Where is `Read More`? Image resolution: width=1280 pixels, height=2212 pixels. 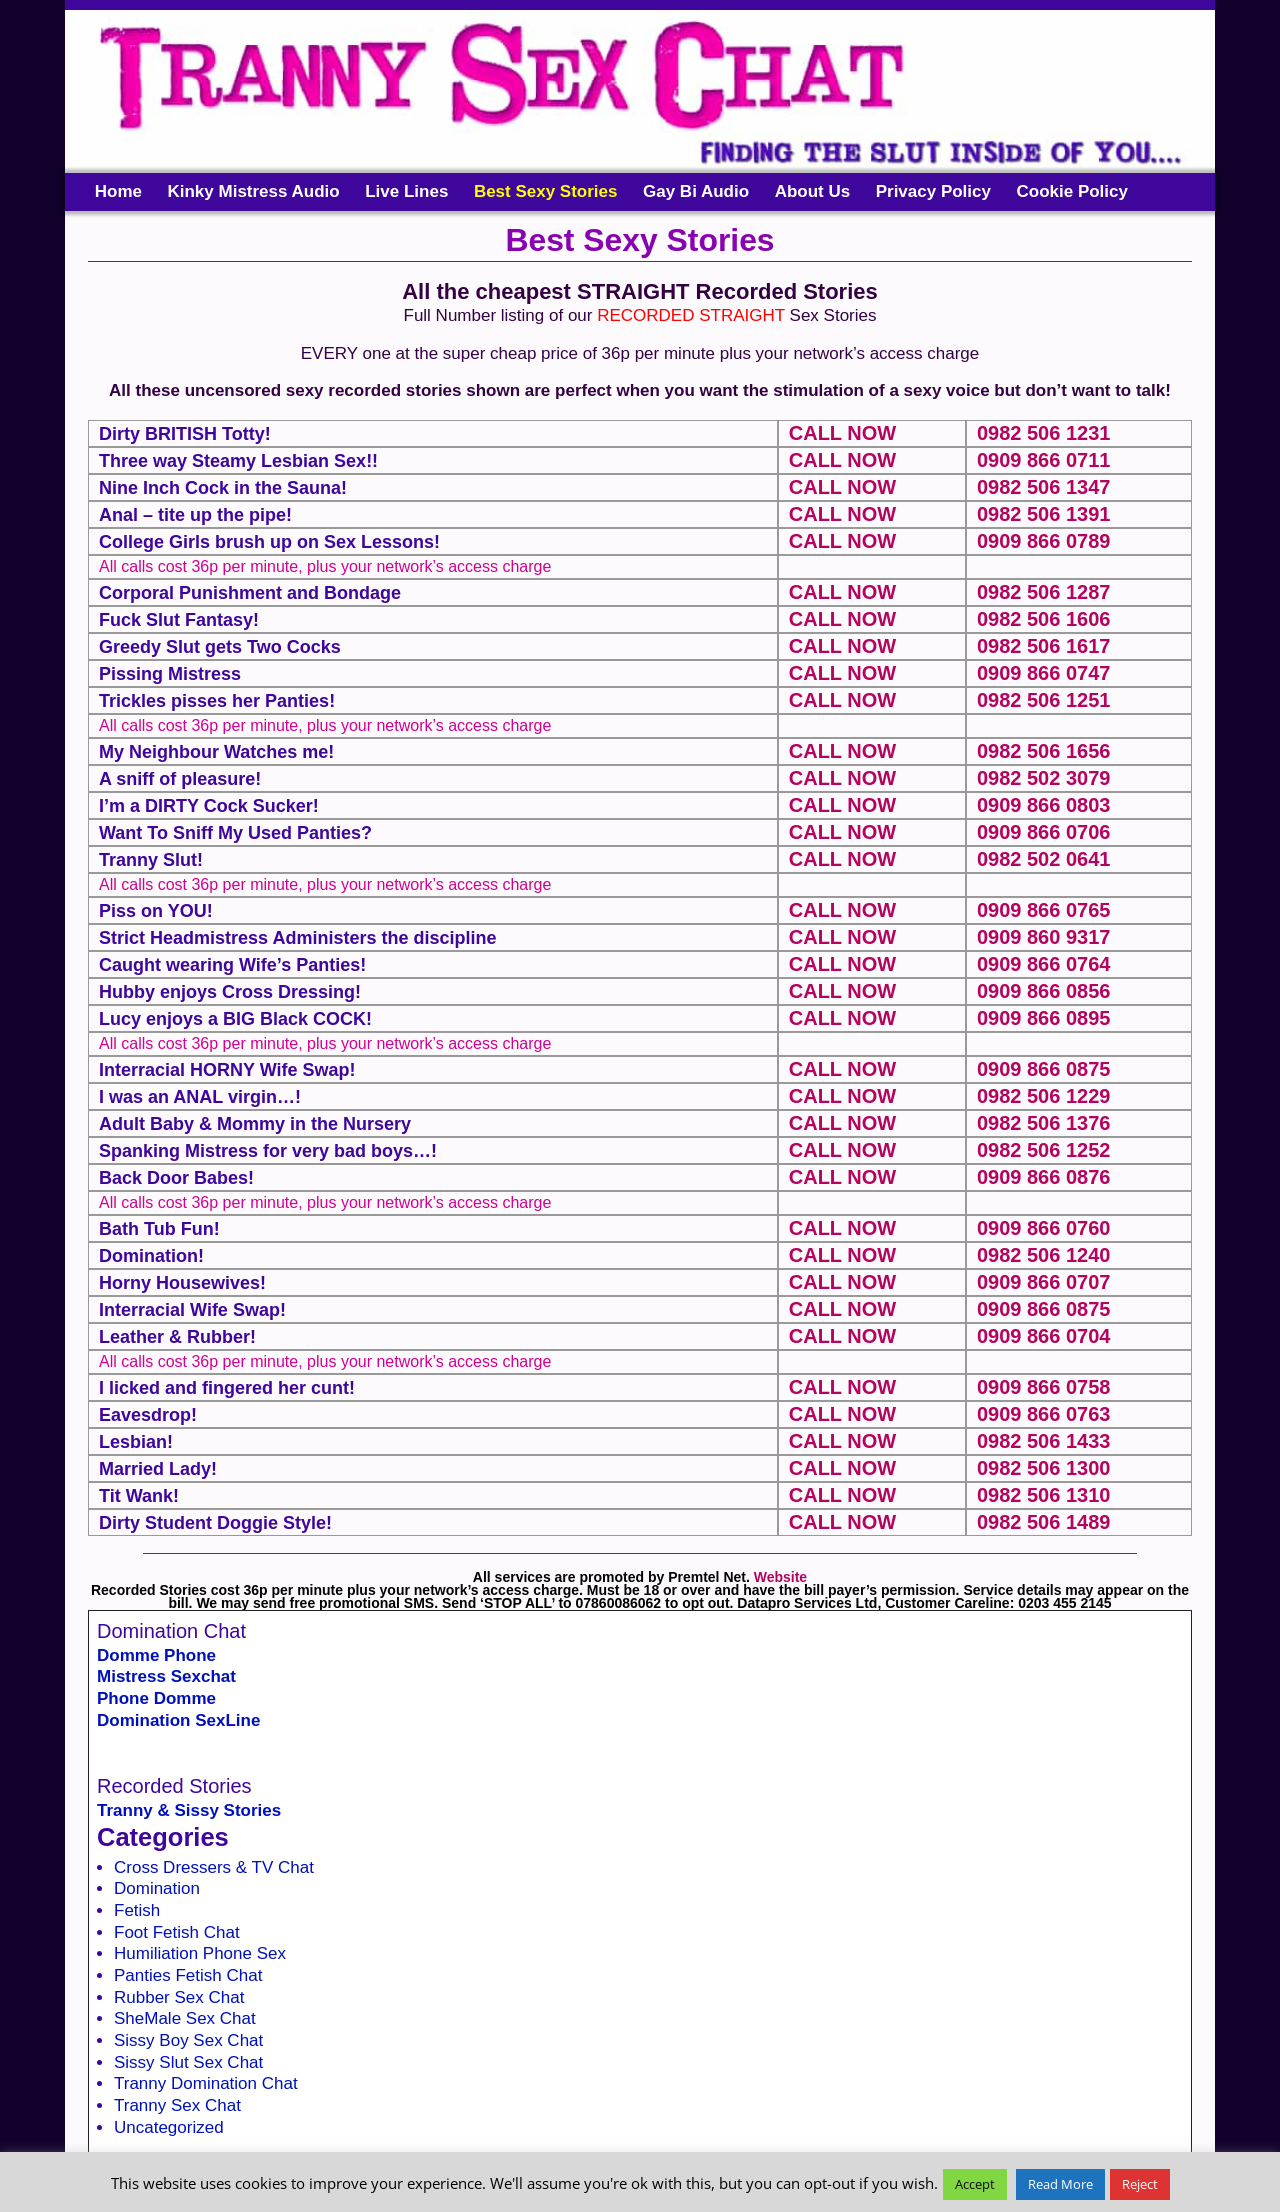
Read More is located at coordinates (1060, 2184).